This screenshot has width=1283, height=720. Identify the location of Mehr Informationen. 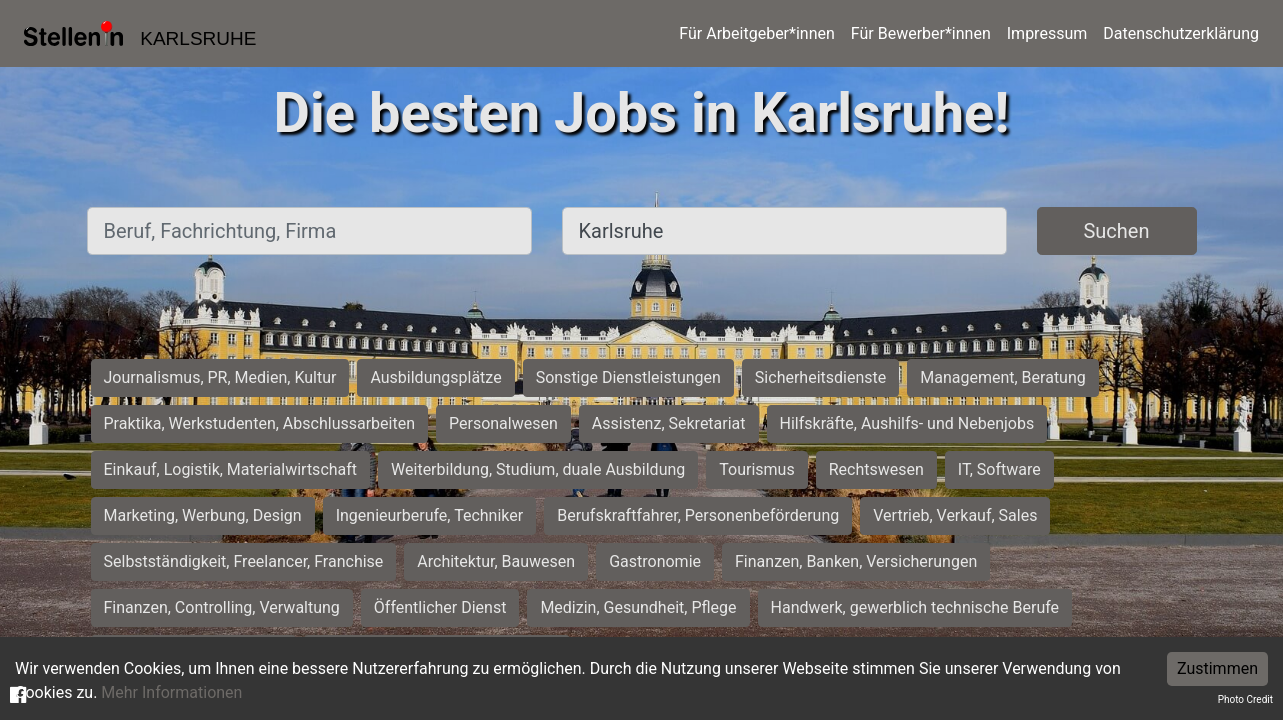
(171, 692).